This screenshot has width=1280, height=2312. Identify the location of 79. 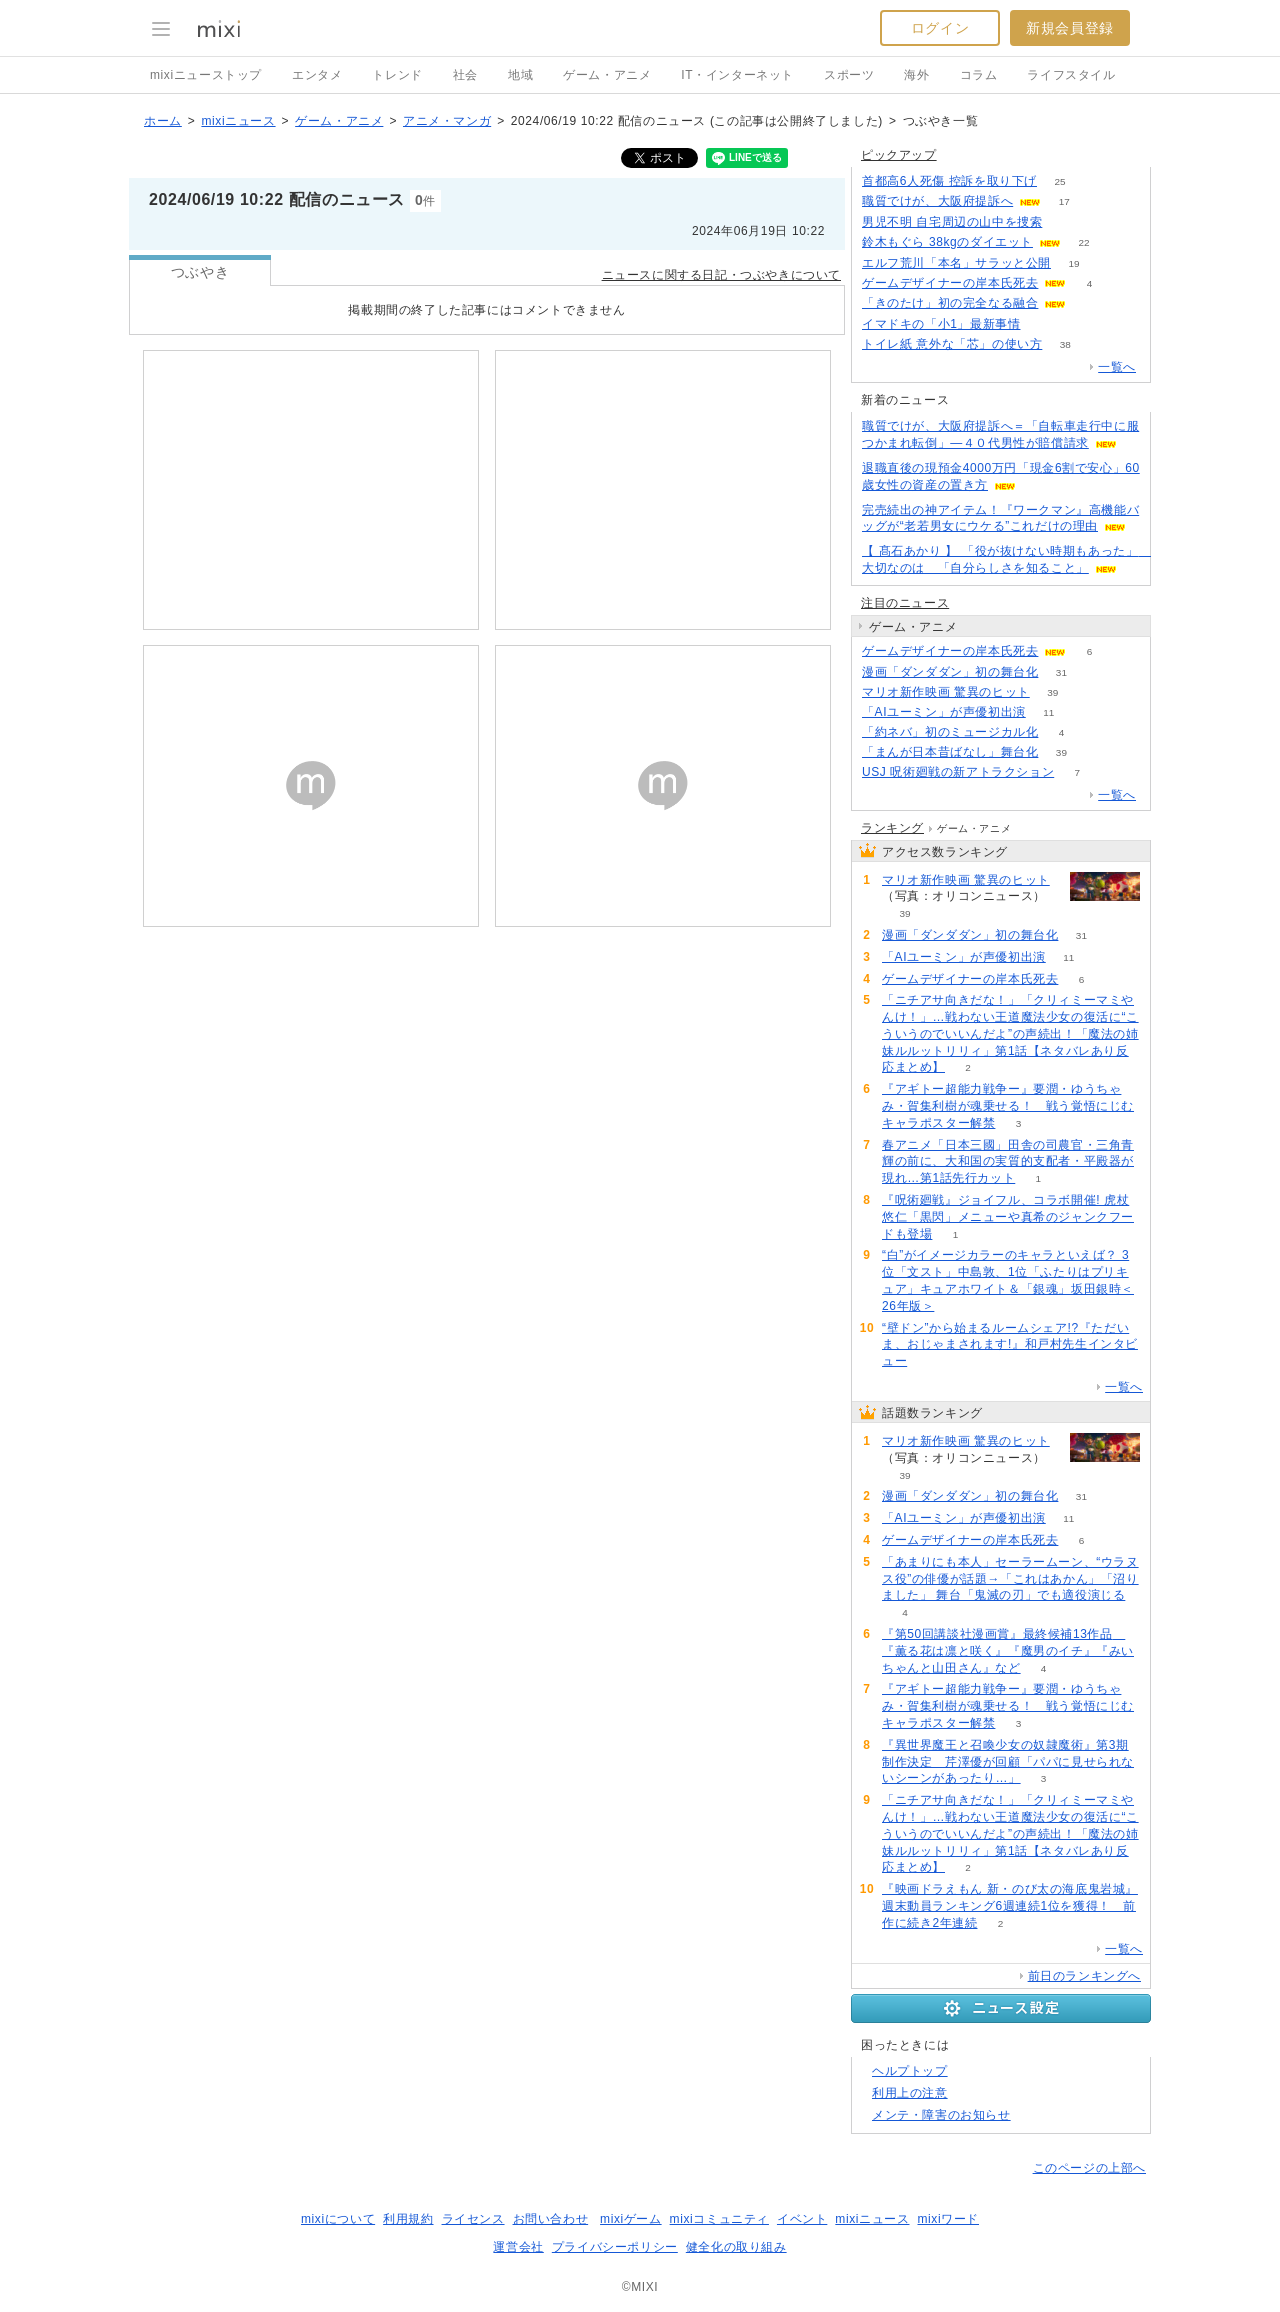
(1065, 222).